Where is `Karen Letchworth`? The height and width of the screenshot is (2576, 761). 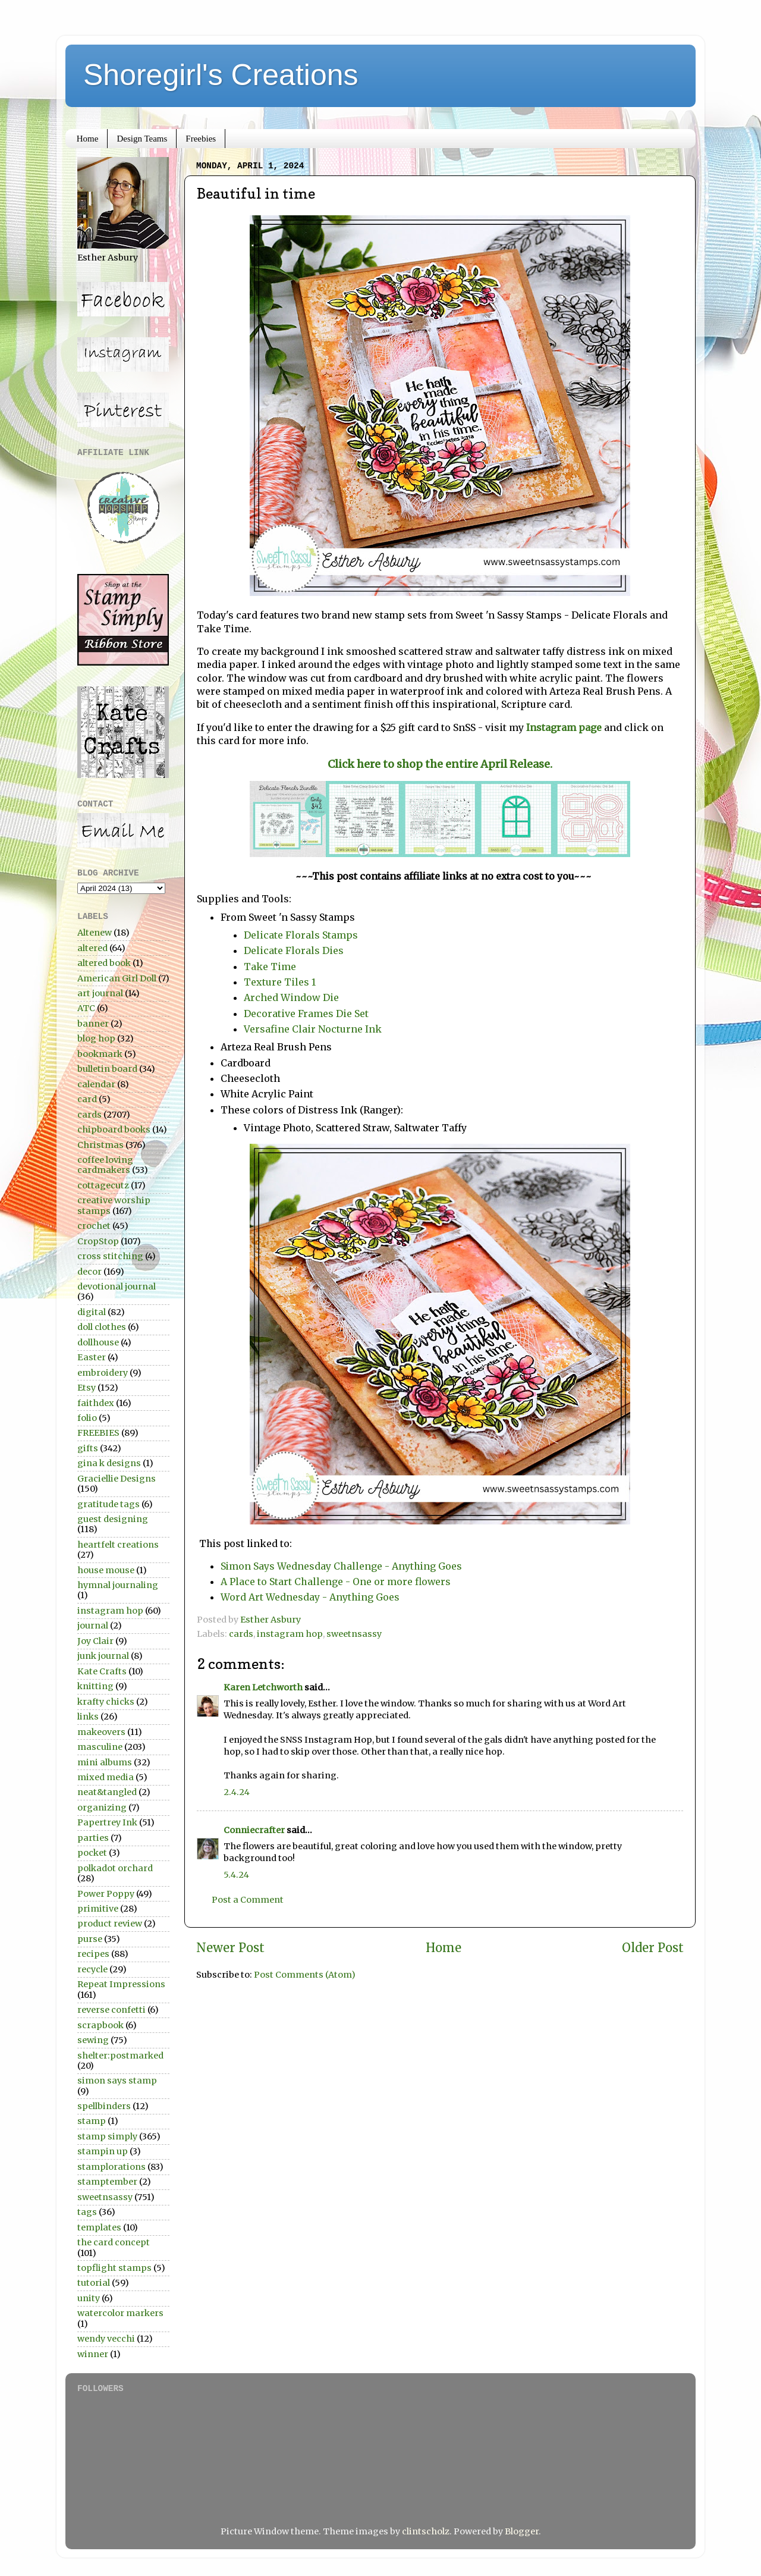 Karen Letchworth is located at coordinates (263, 1687).